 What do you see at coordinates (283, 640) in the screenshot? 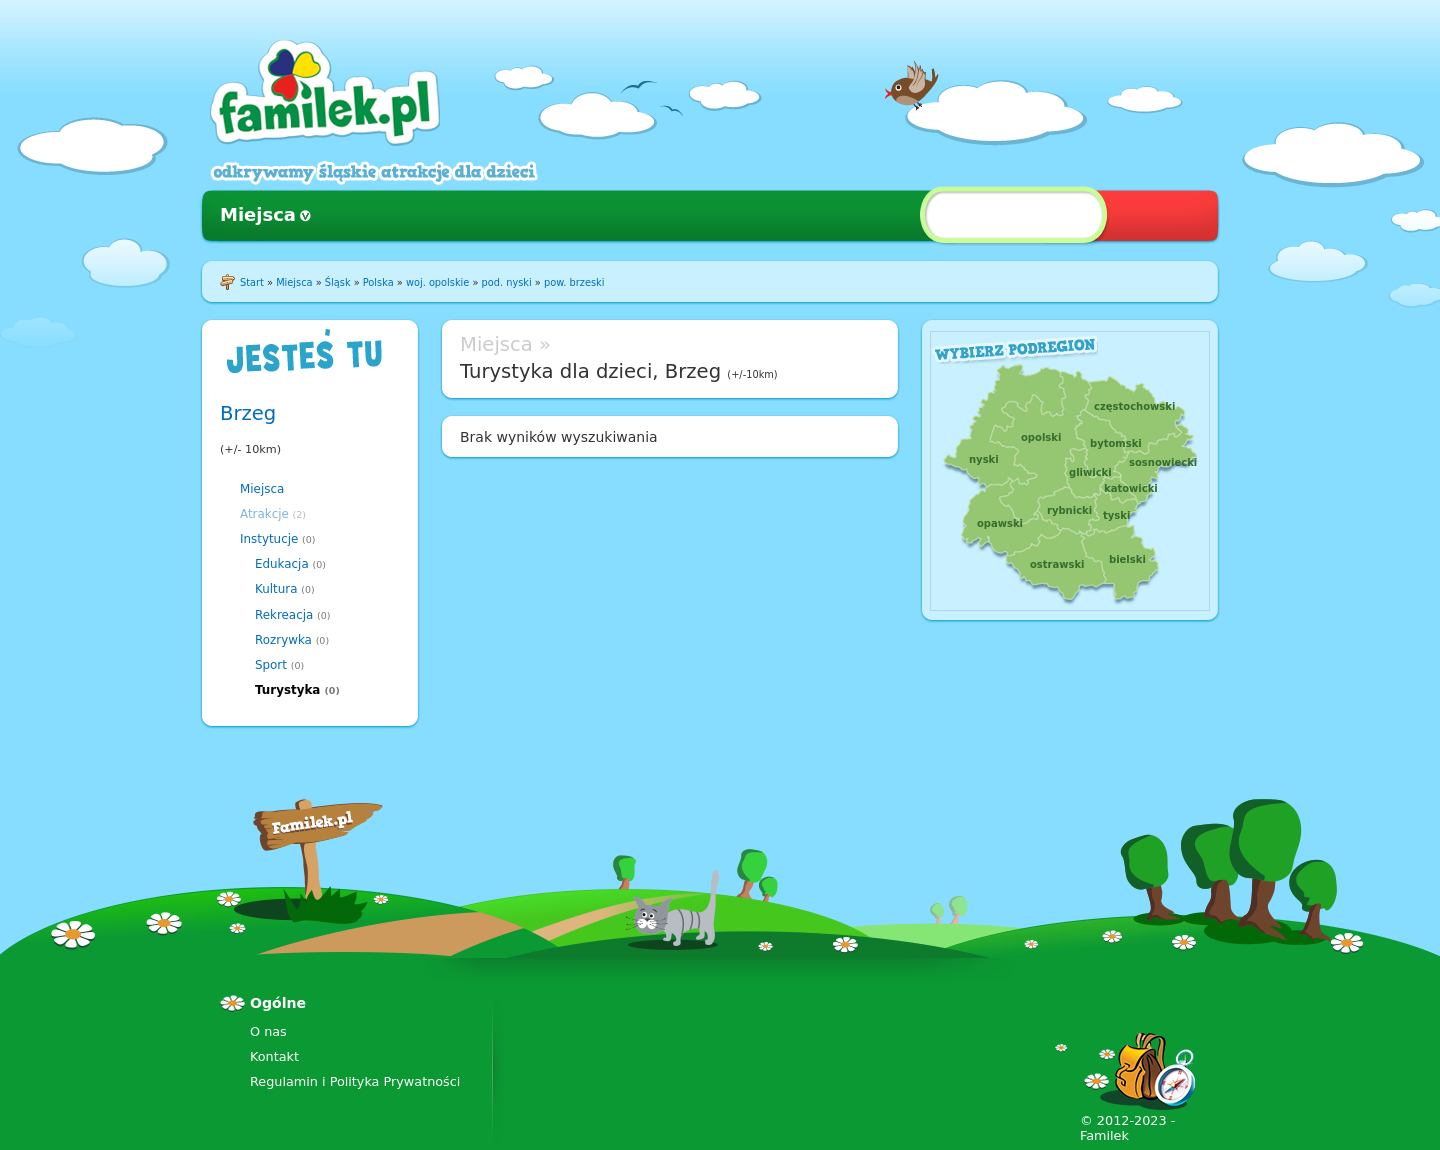
I see `Rozrywka` at bounding box center [283, 640].